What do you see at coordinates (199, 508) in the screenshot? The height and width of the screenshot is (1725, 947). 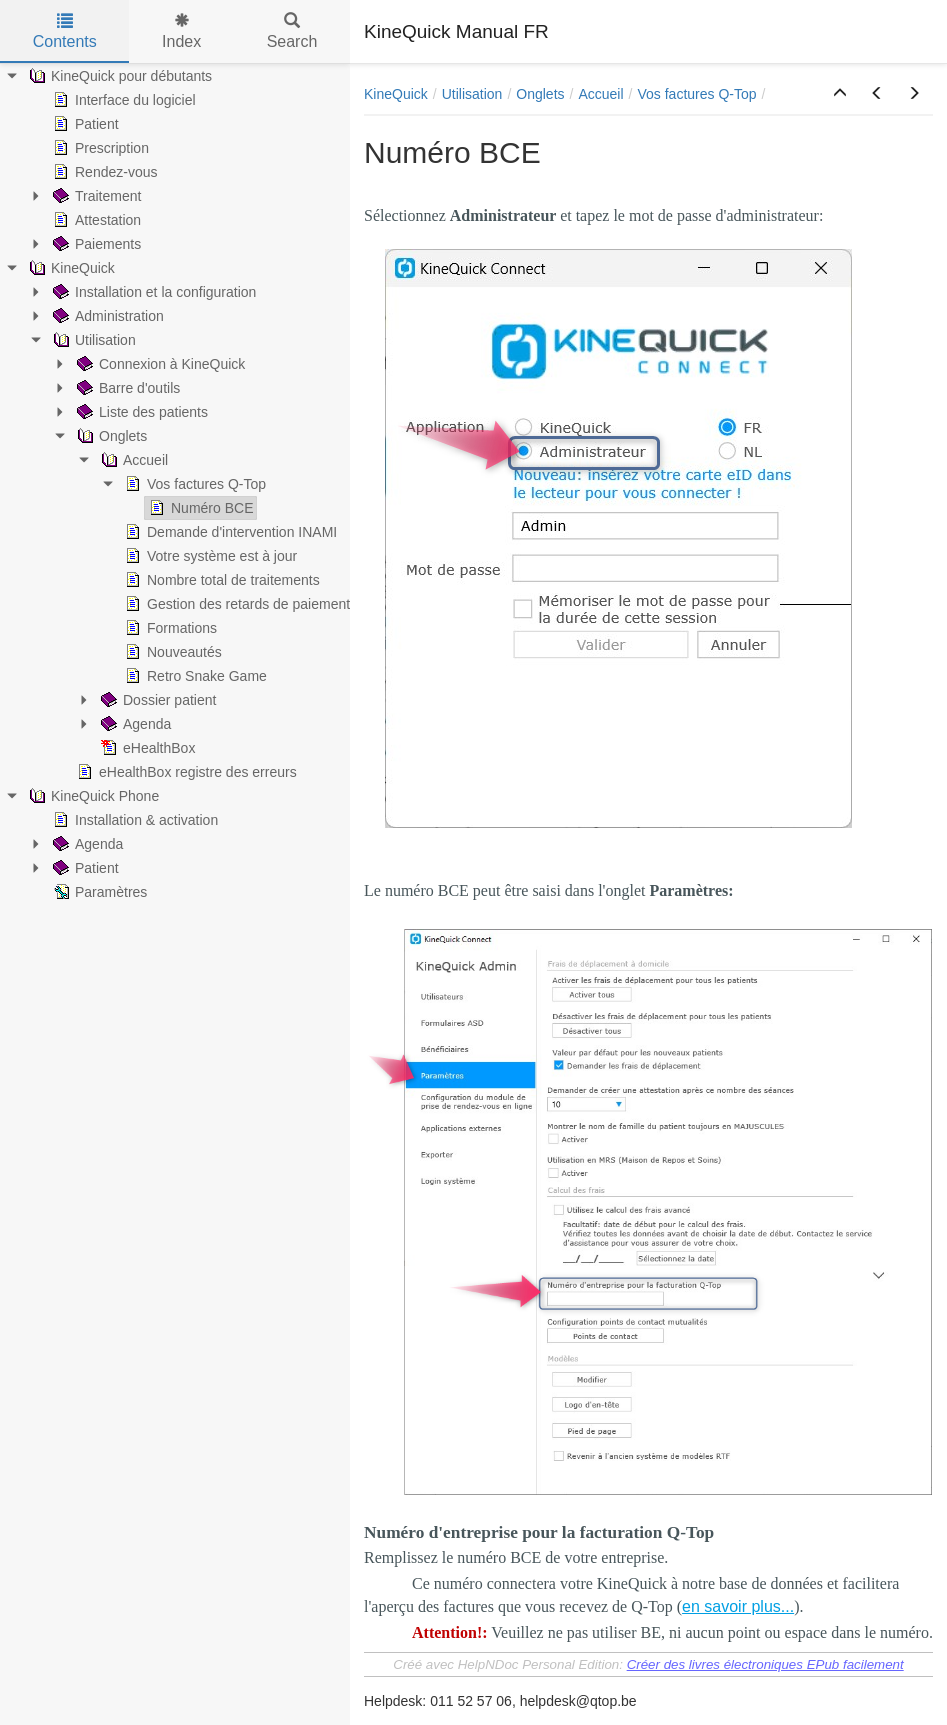 I see `Numéro BCE [treeitem]` at bounding box center [199, 508].